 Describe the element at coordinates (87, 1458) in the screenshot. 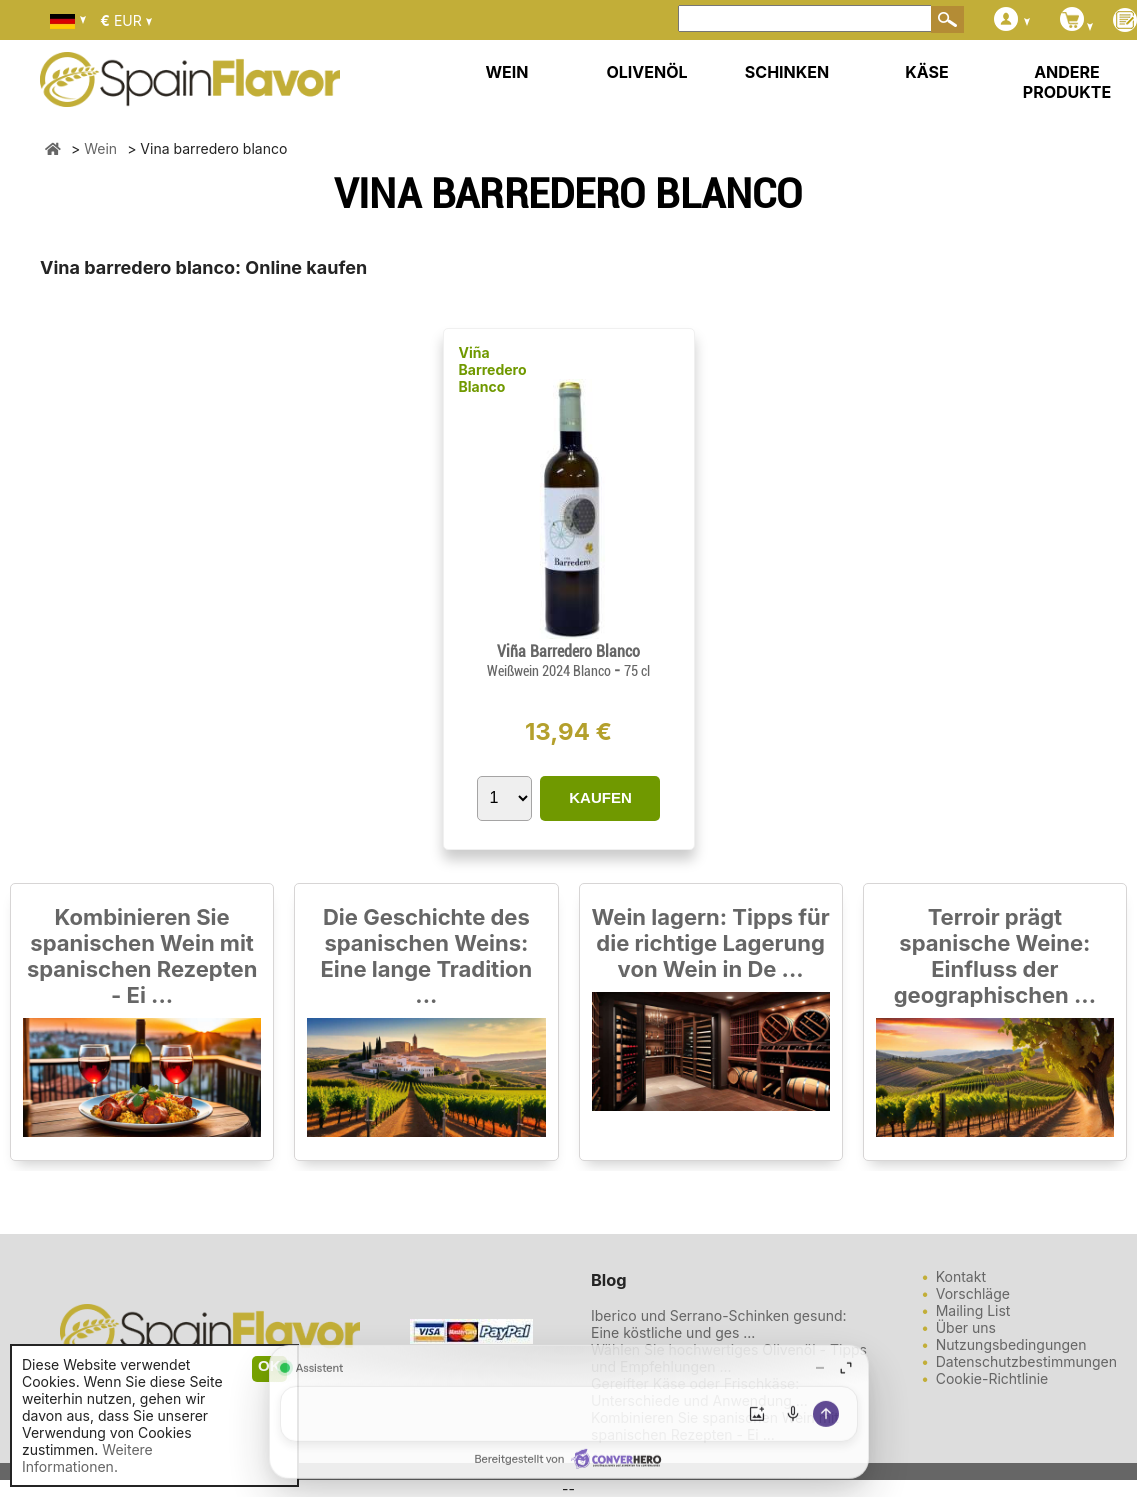

I see `Weitere Informationen.` at that location.